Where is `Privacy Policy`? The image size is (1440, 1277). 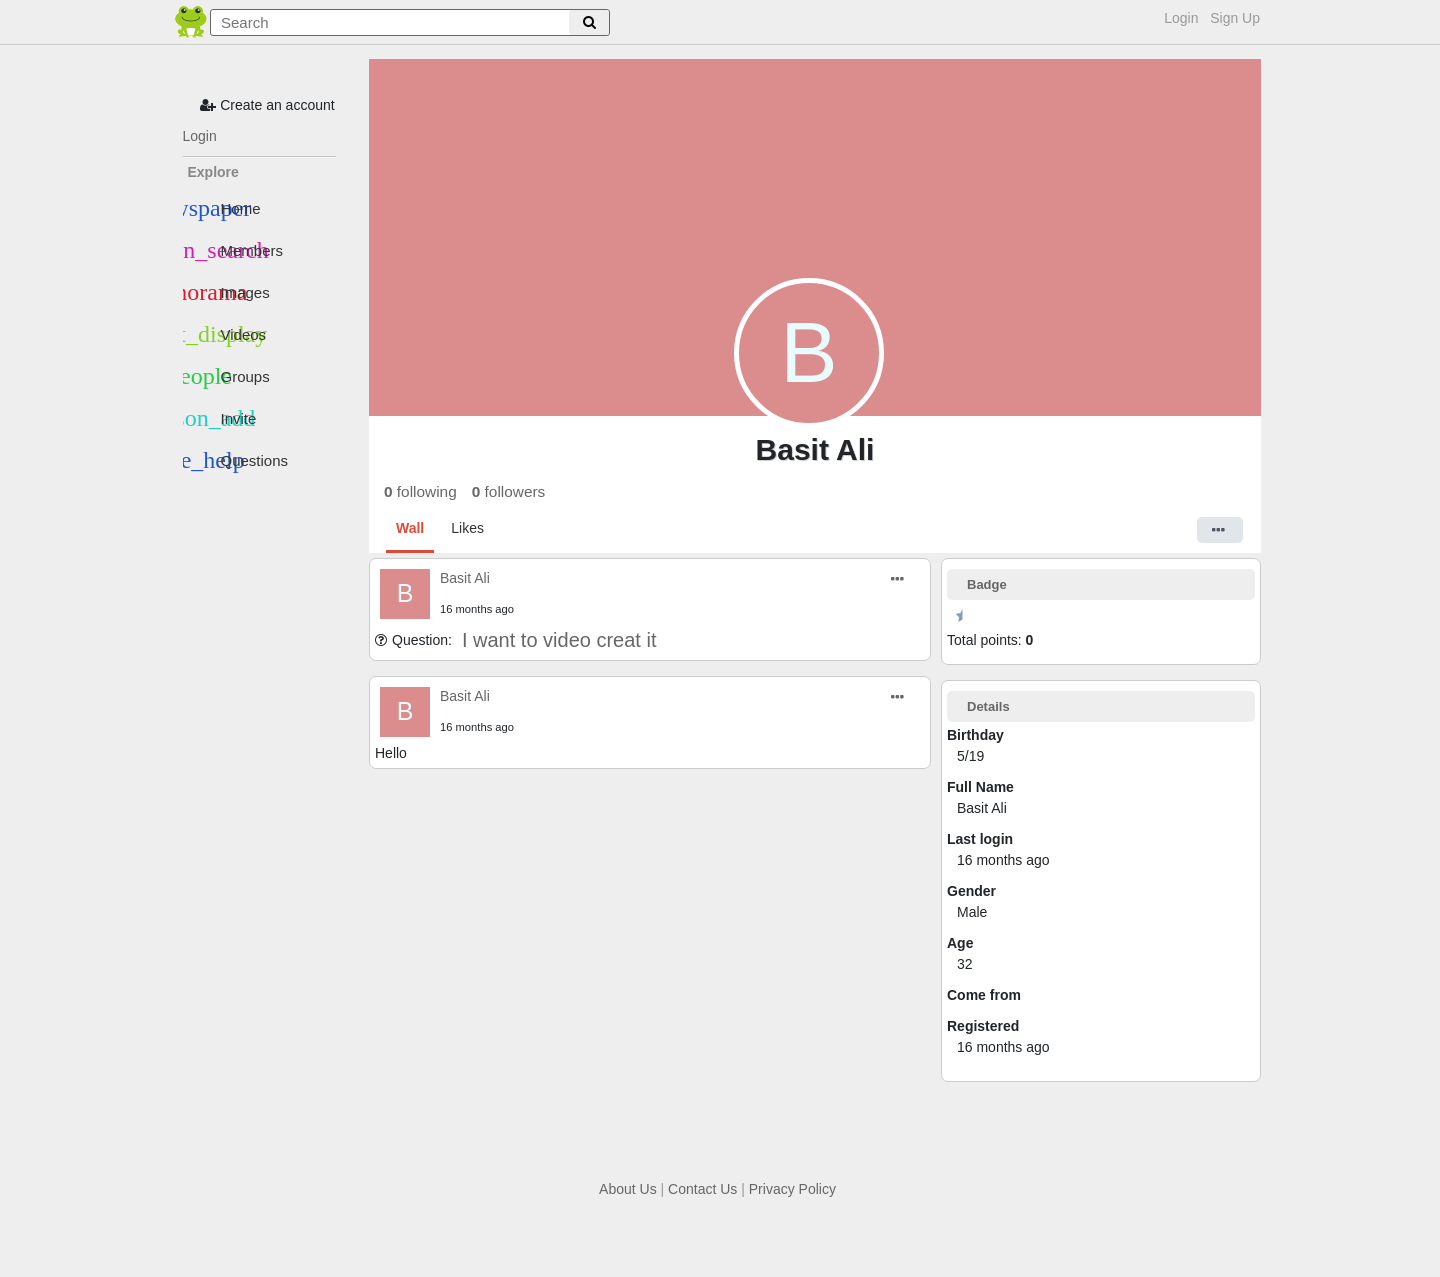 Privacy Policy is located at coordinates (792, 1189).